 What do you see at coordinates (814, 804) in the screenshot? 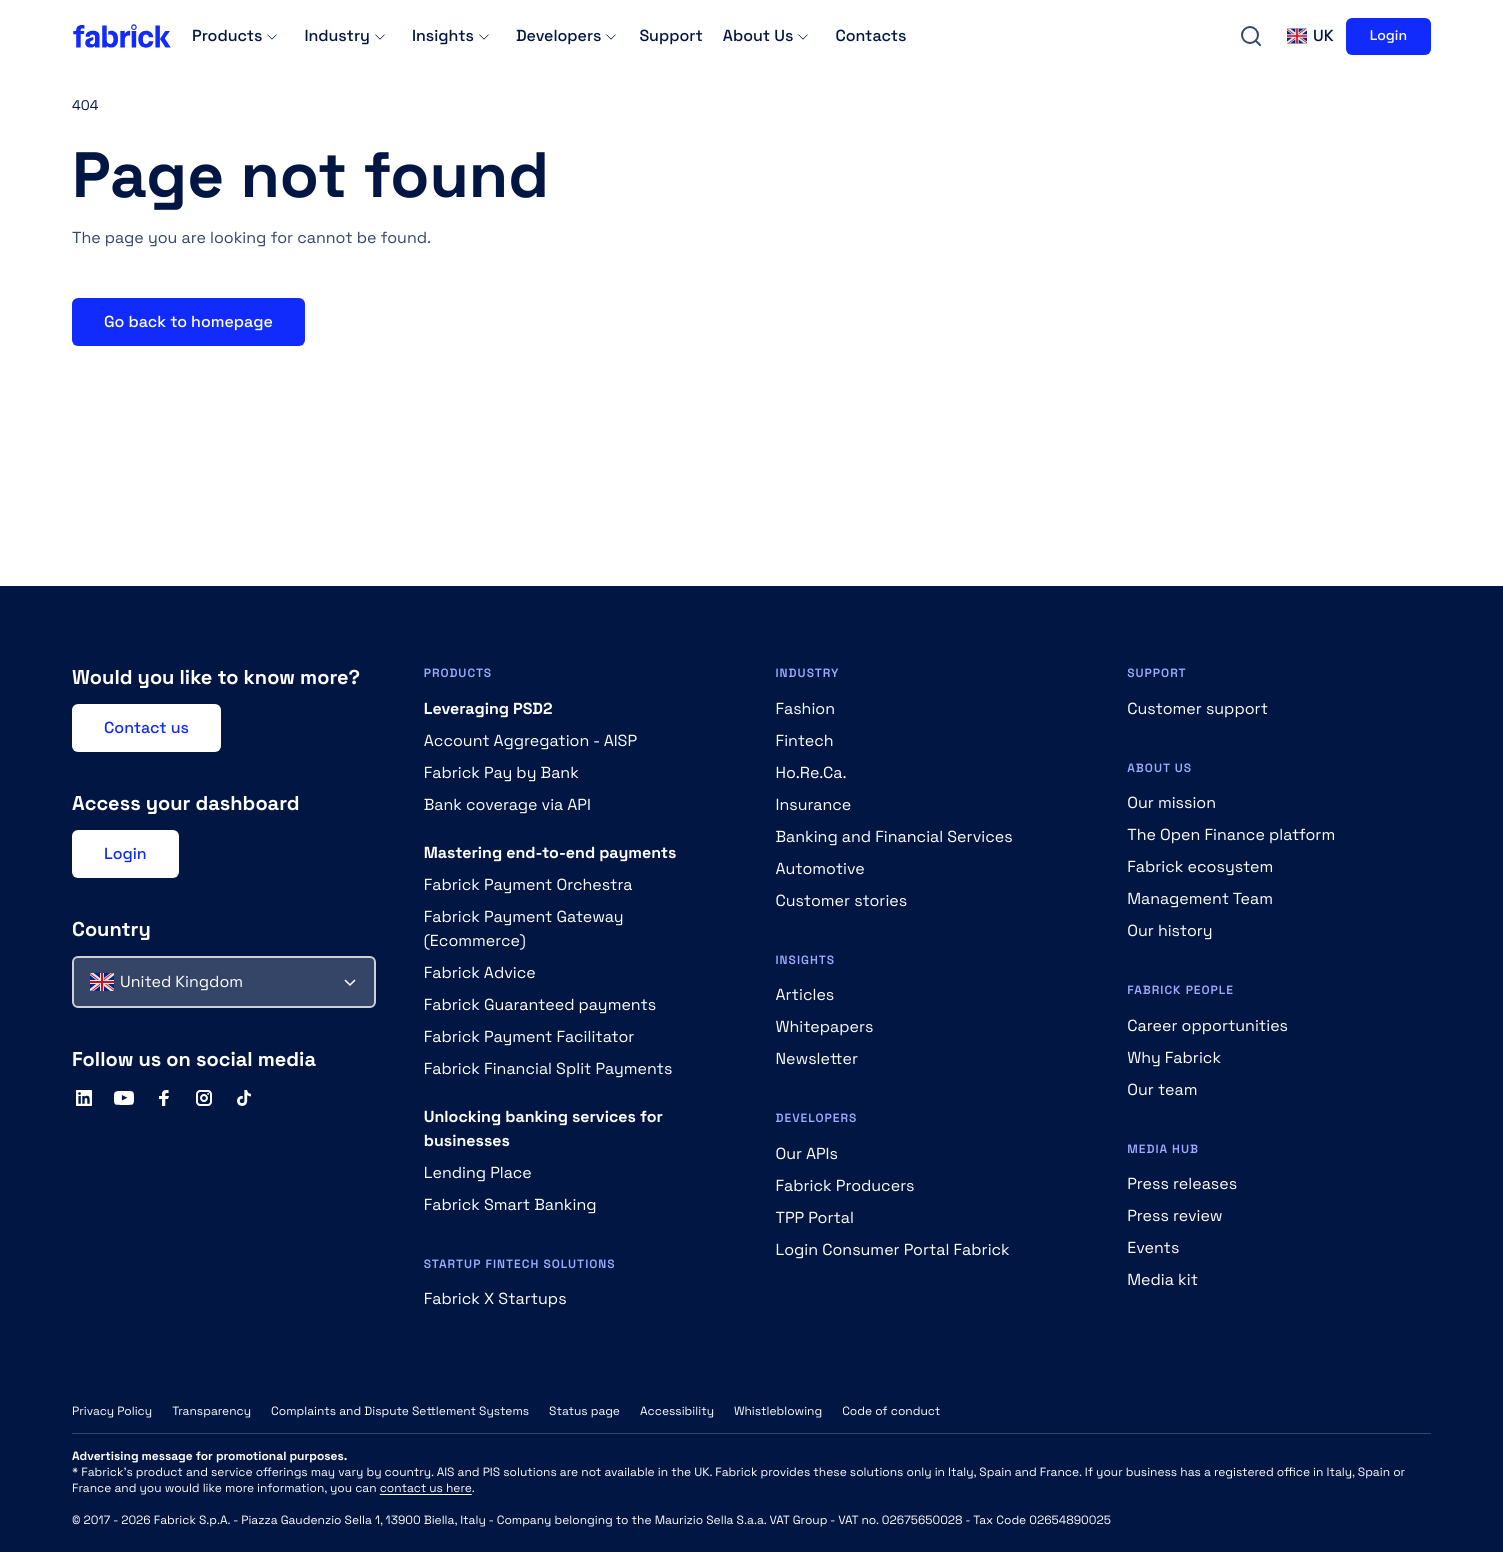
I see `Insurance` at bounding box center [814, 804].